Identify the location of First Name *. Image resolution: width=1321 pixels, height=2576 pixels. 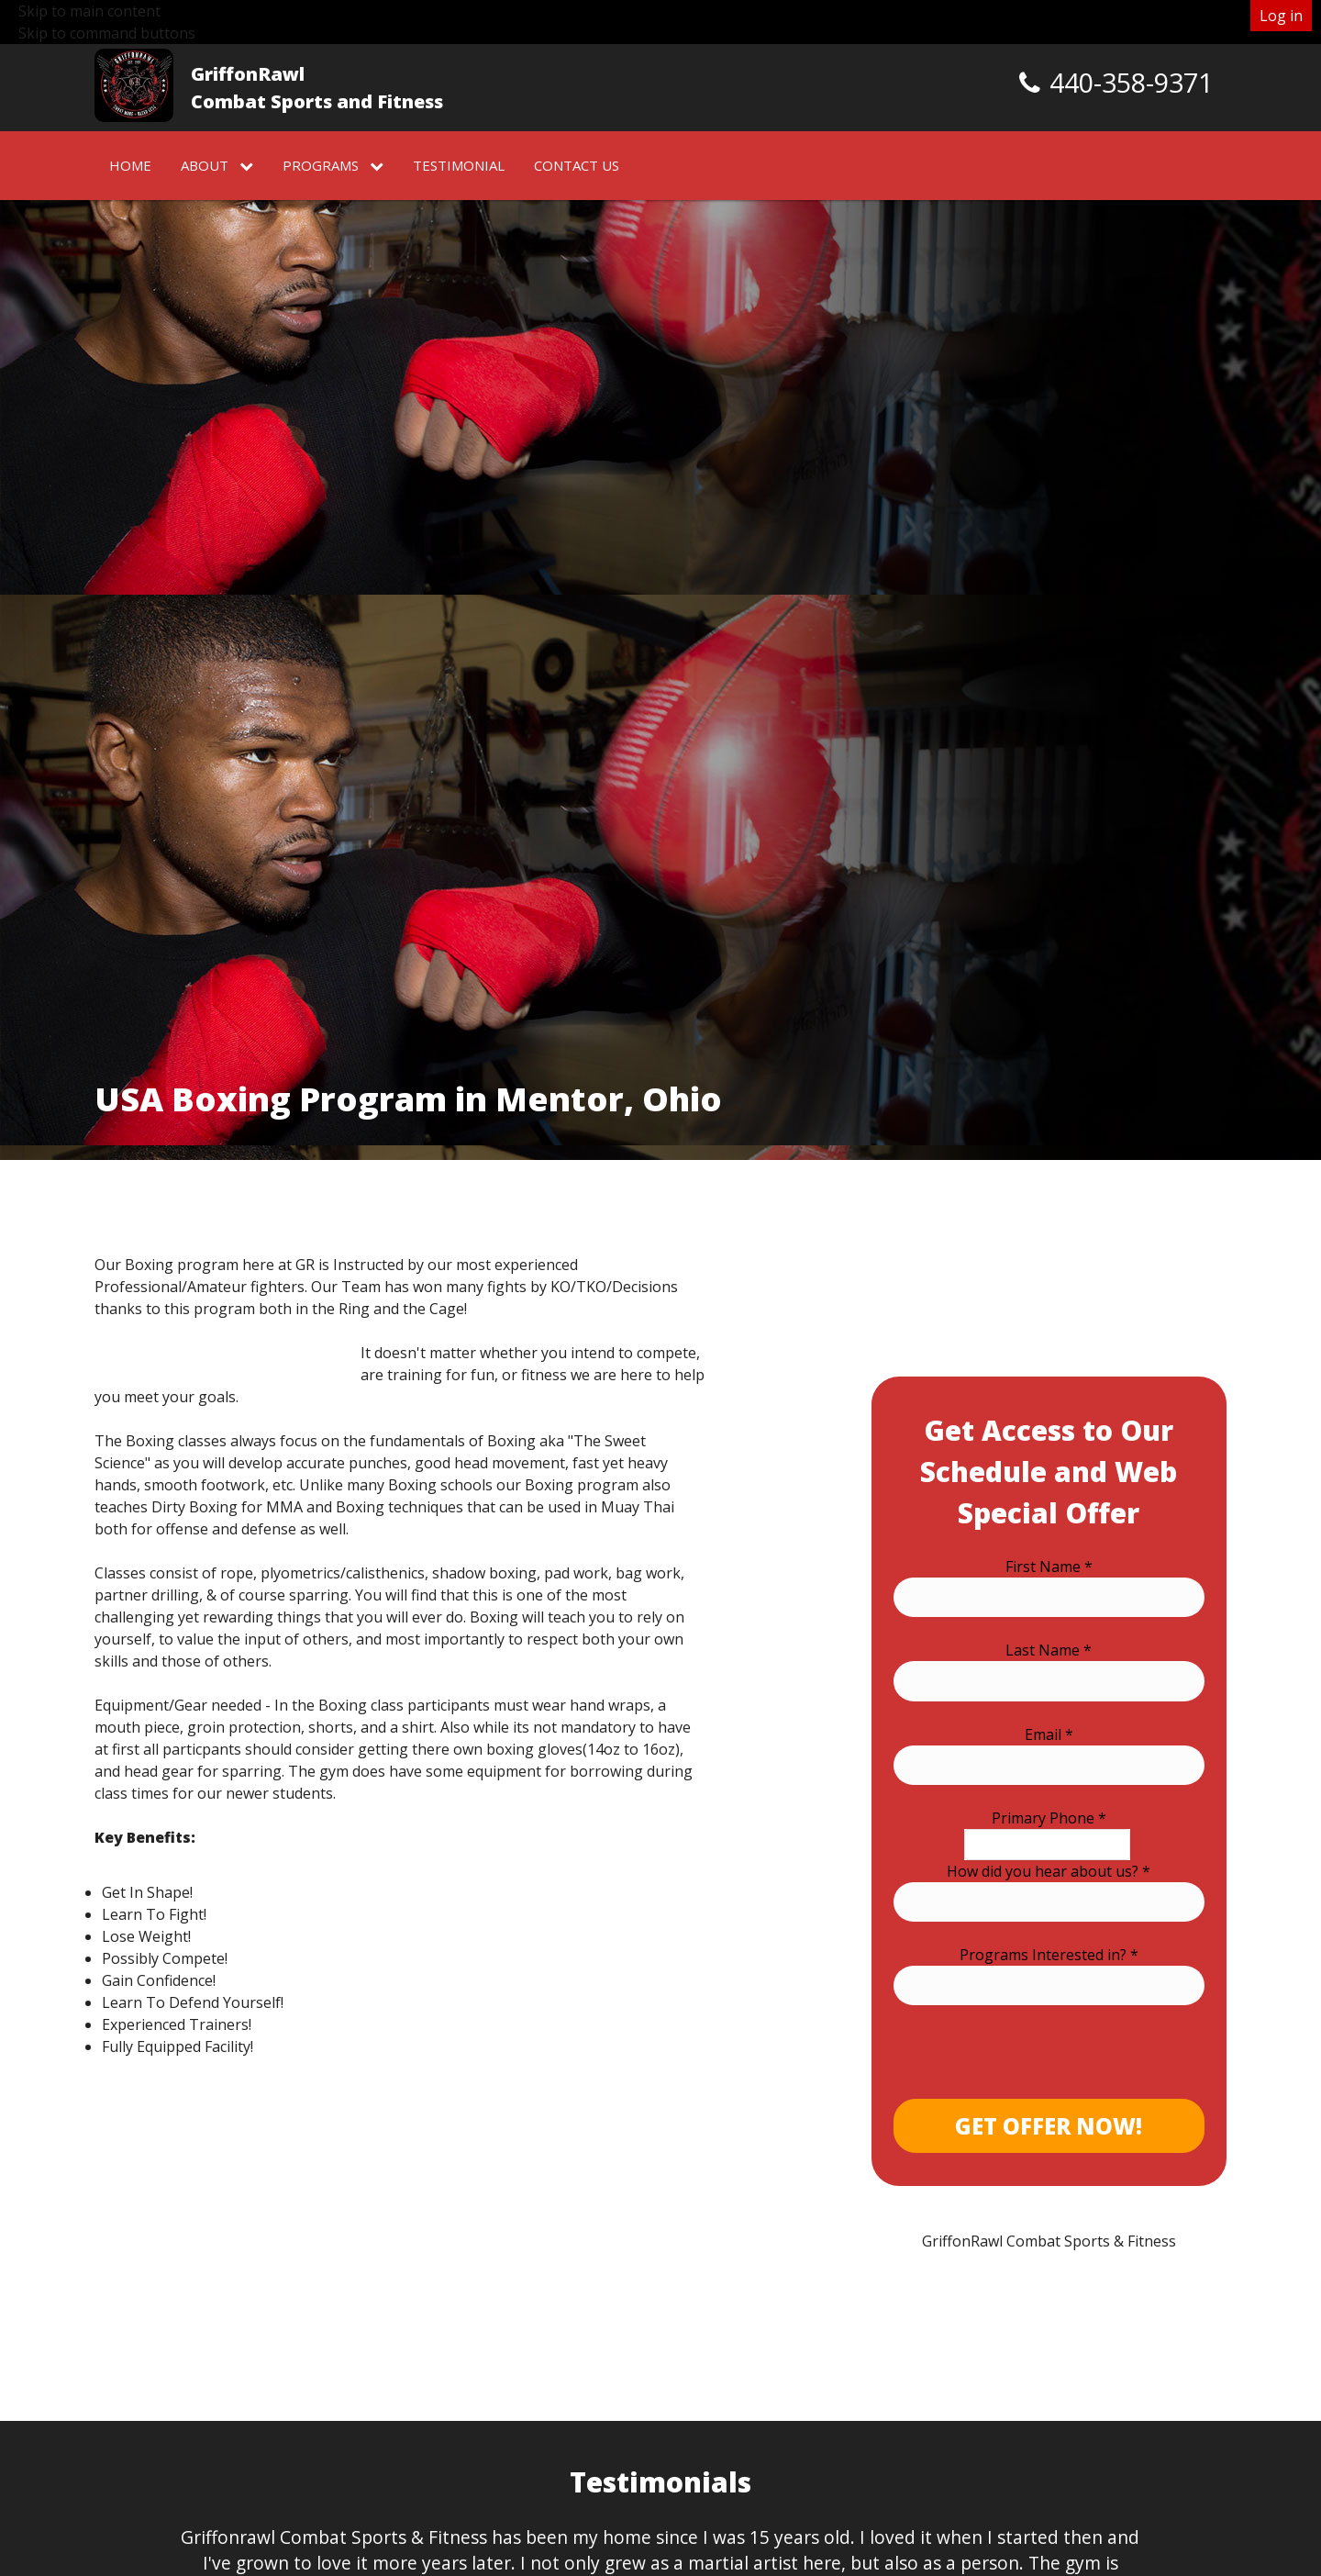
(1049, 1566).